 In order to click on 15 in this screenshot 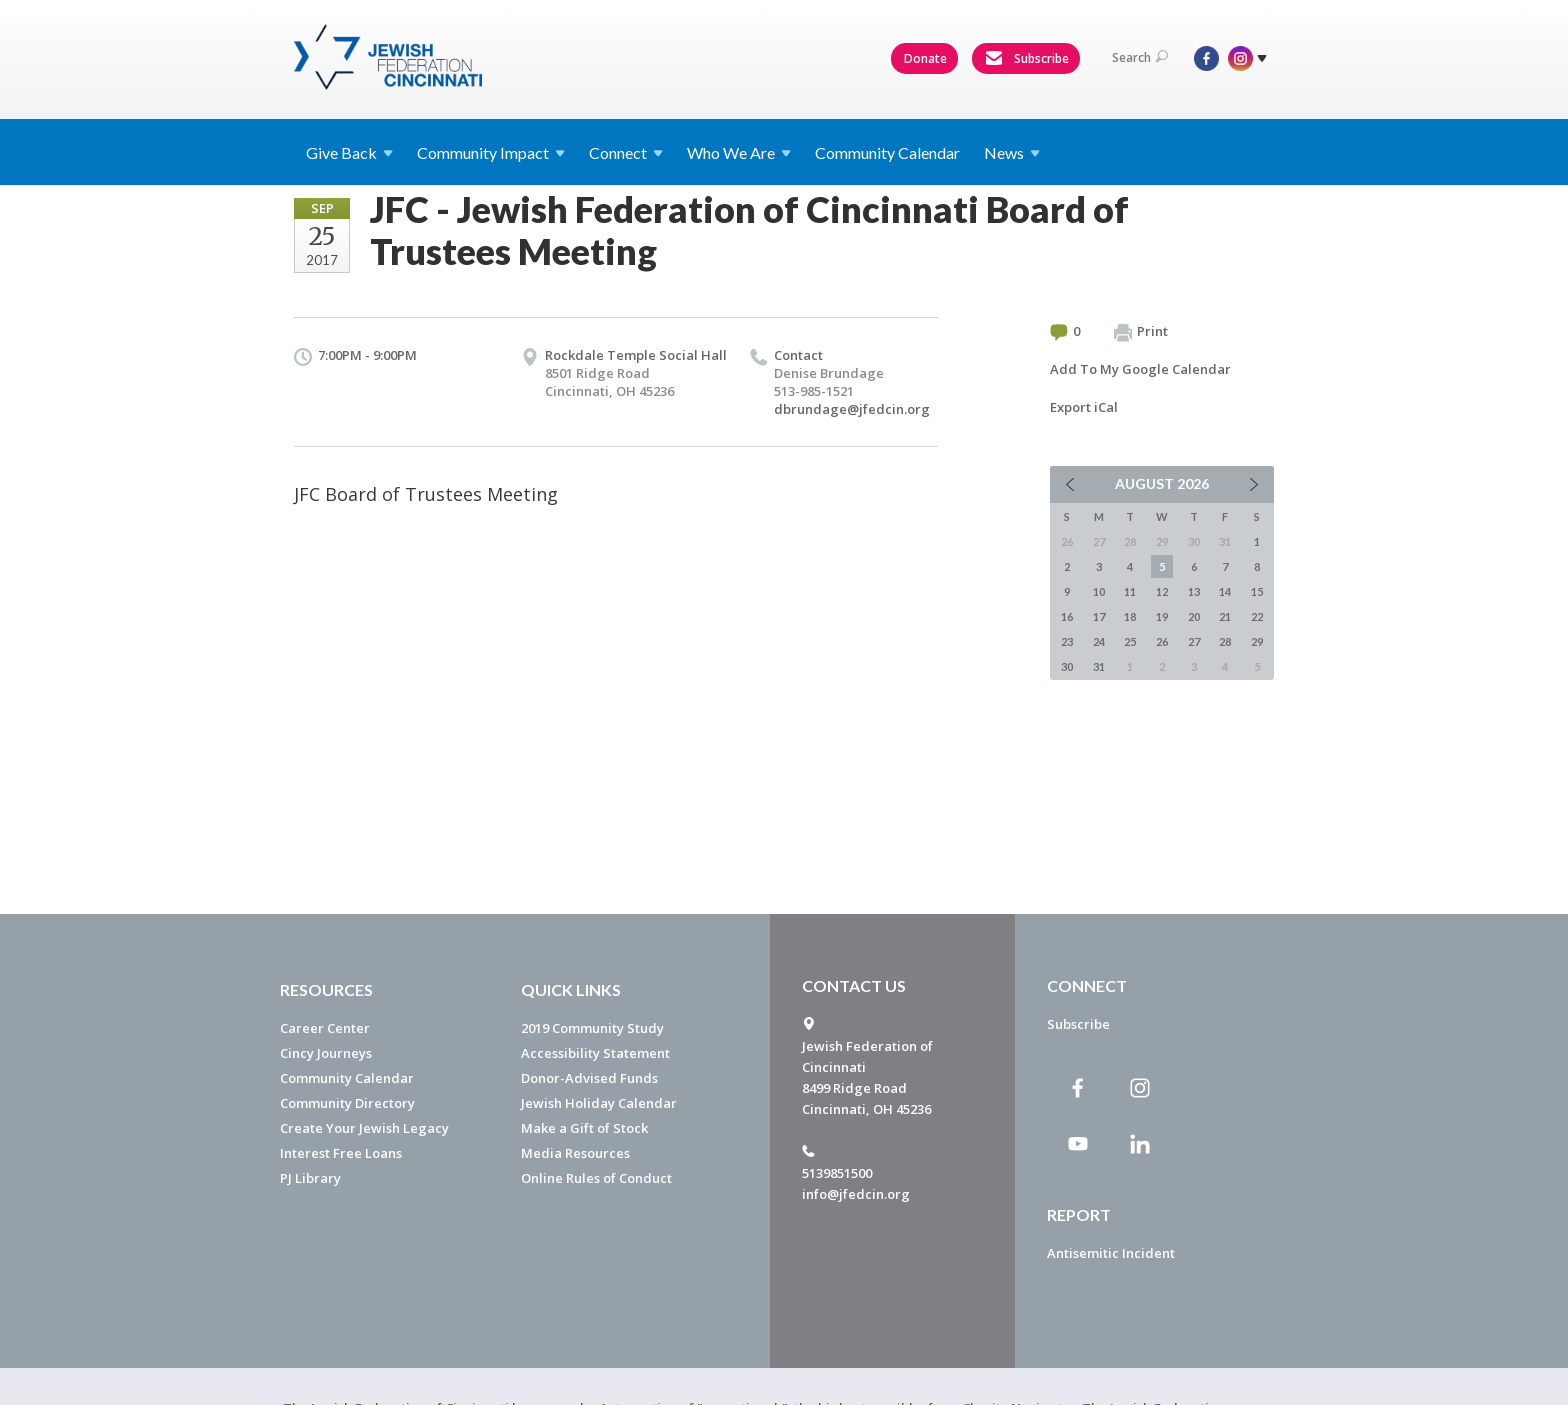, I will do `click(1257, 591)`.